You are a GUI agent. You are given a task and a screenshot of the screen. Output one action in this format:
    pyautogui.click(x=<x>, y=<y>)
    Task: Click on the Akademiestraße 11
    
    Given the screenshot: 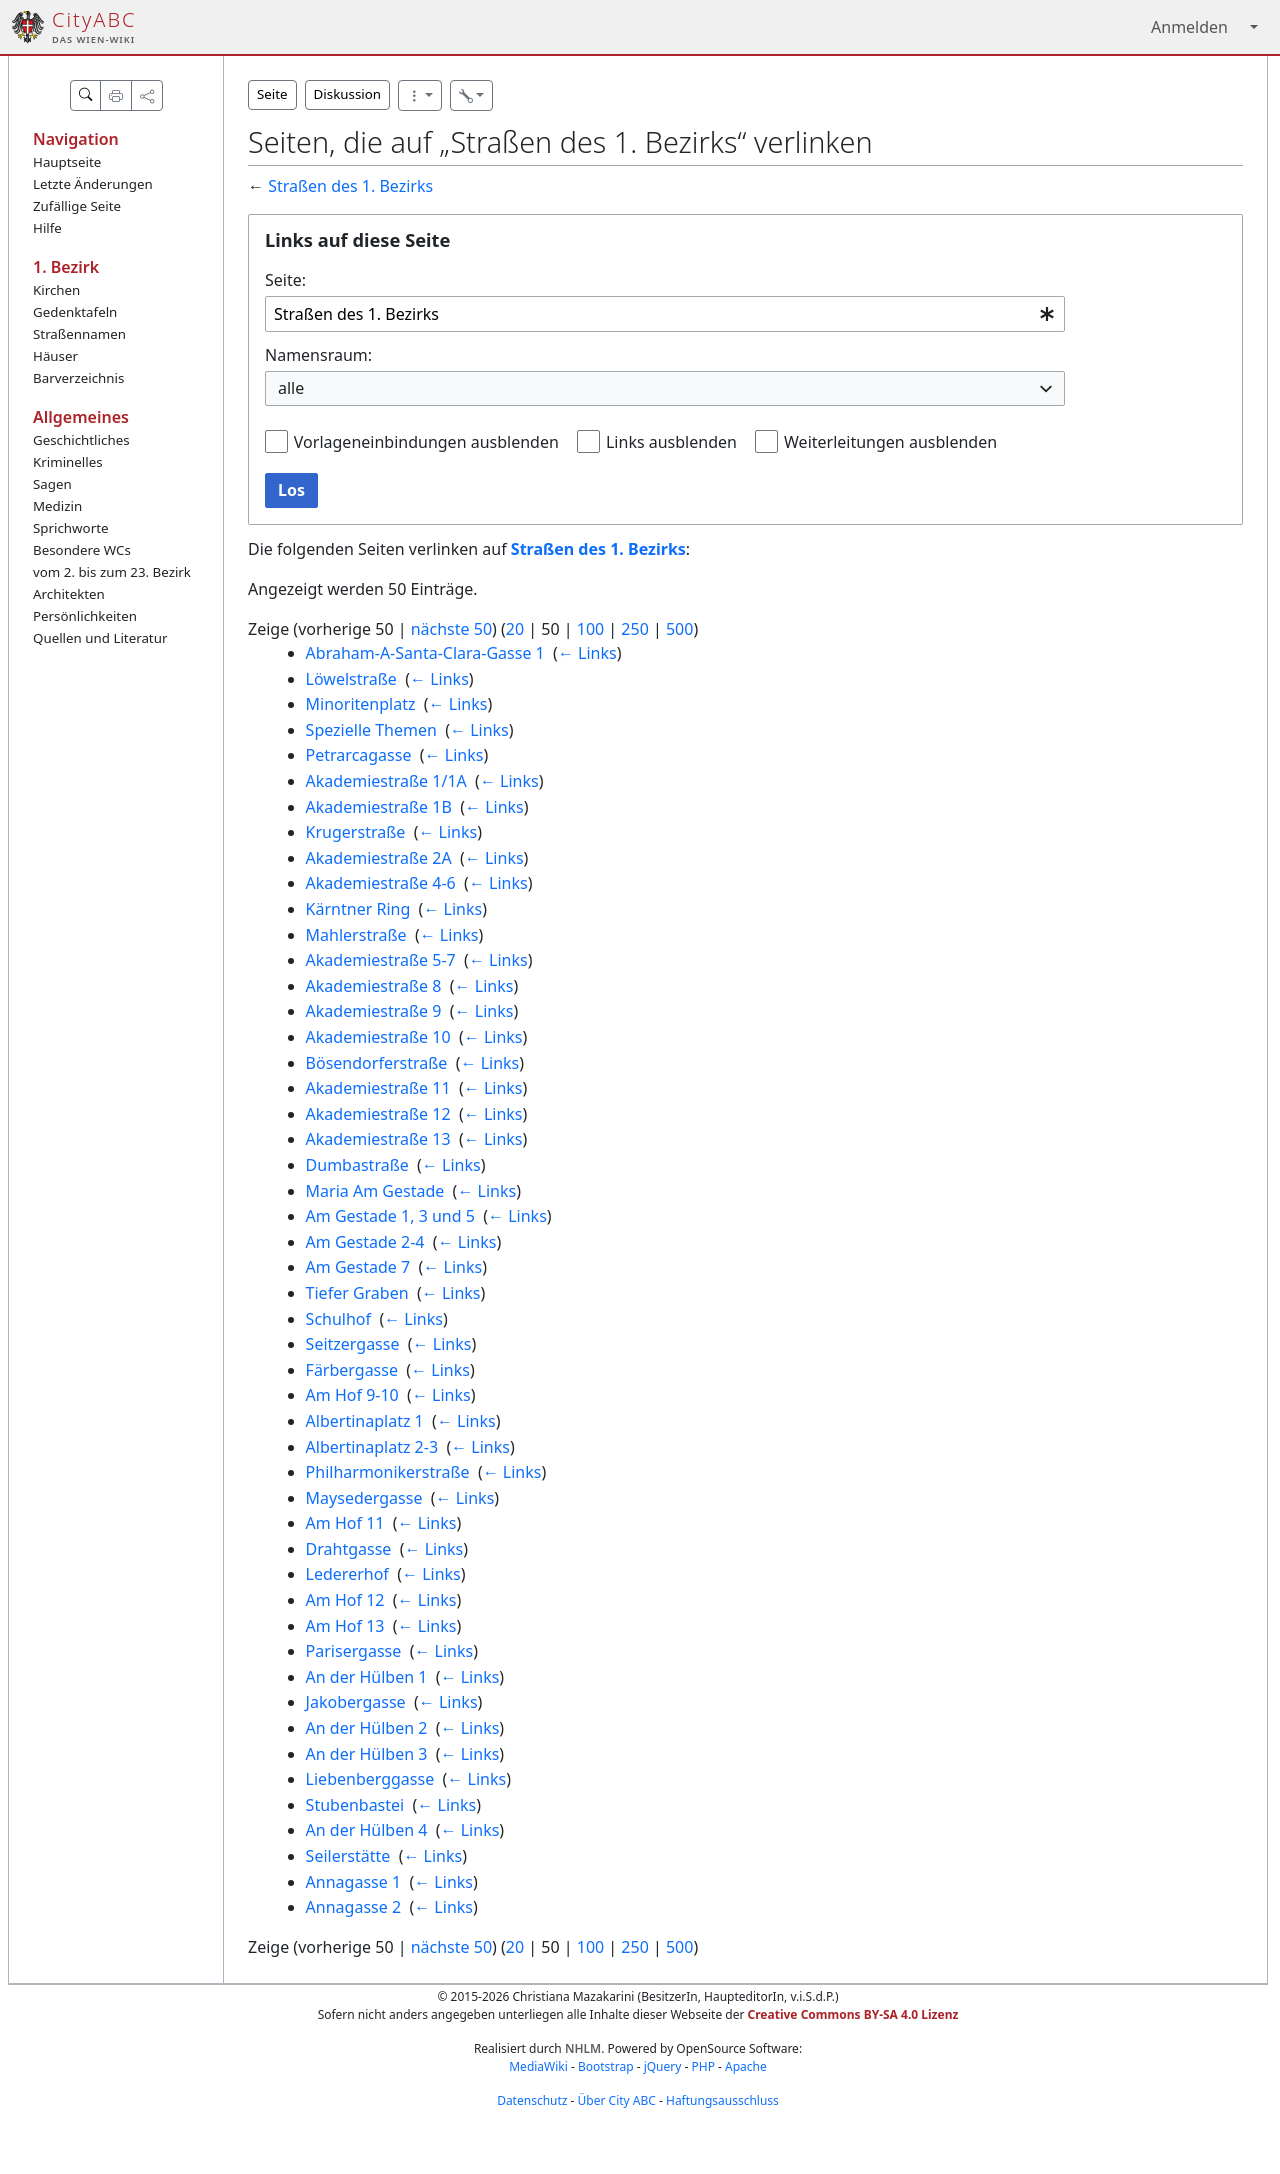 What is the action you would take?
    pyautogui.click(x=378, y=1088)
    